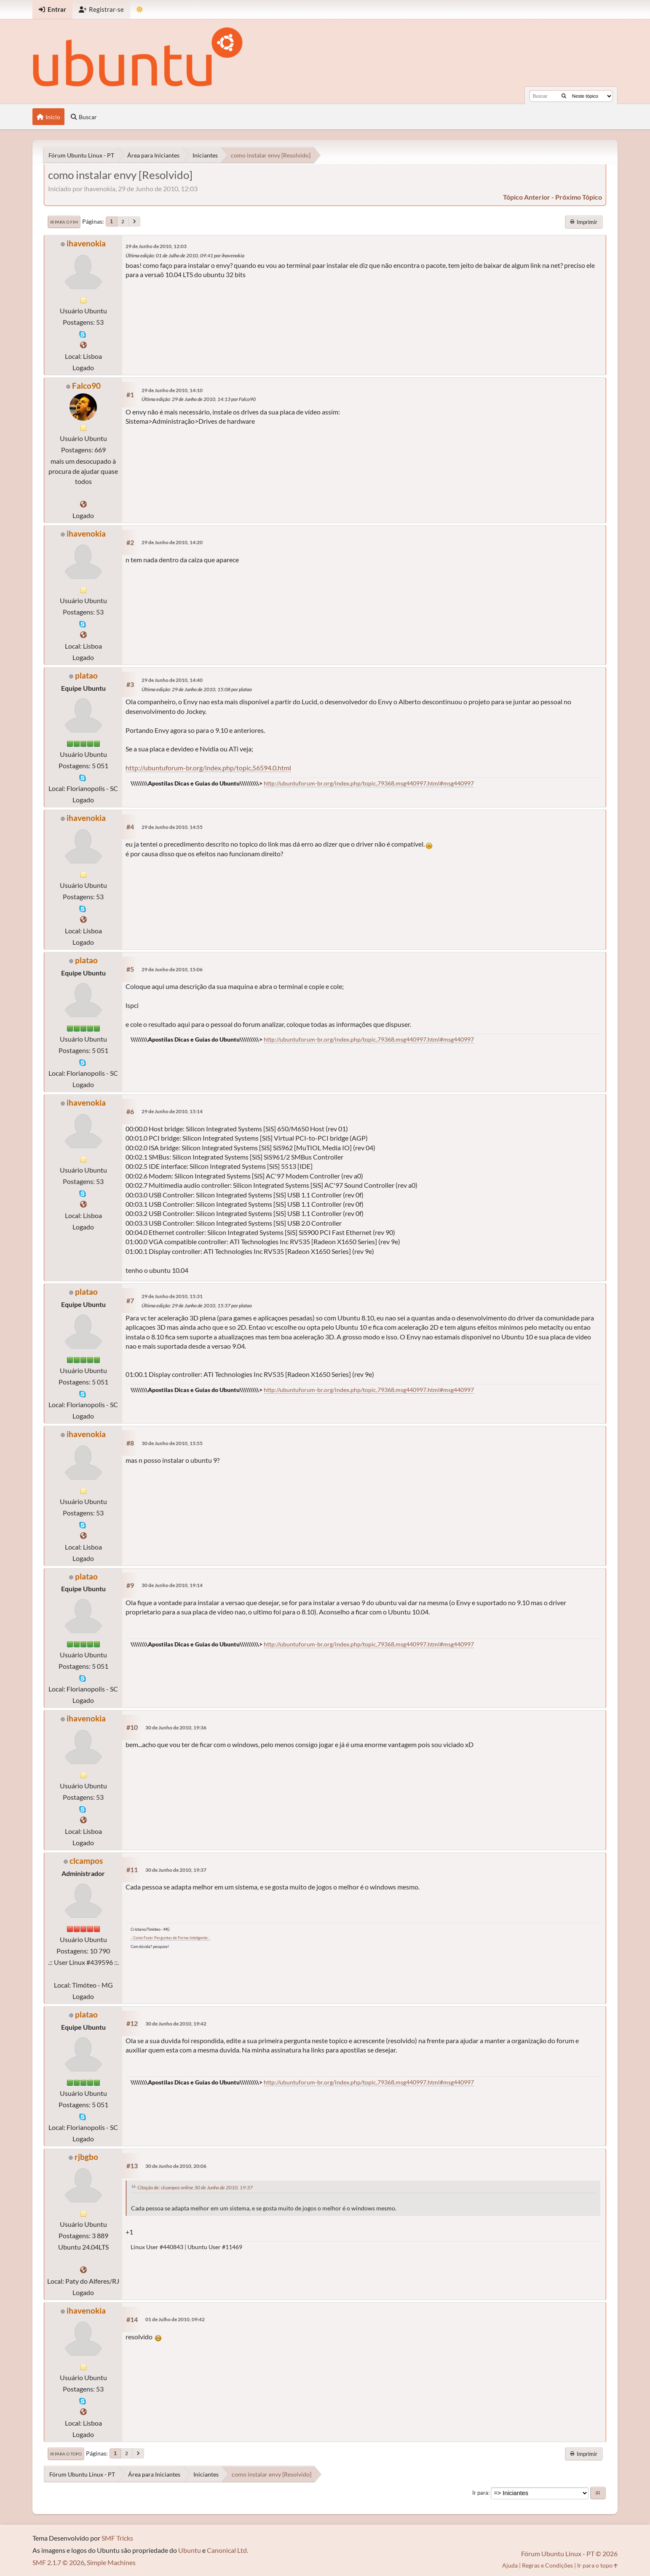 This screenshot has height=2576, width=650. Describe the element at coordinates (172, 390) in the screenshot. I see `29 de Junho de 2010, 14:10` at that location.